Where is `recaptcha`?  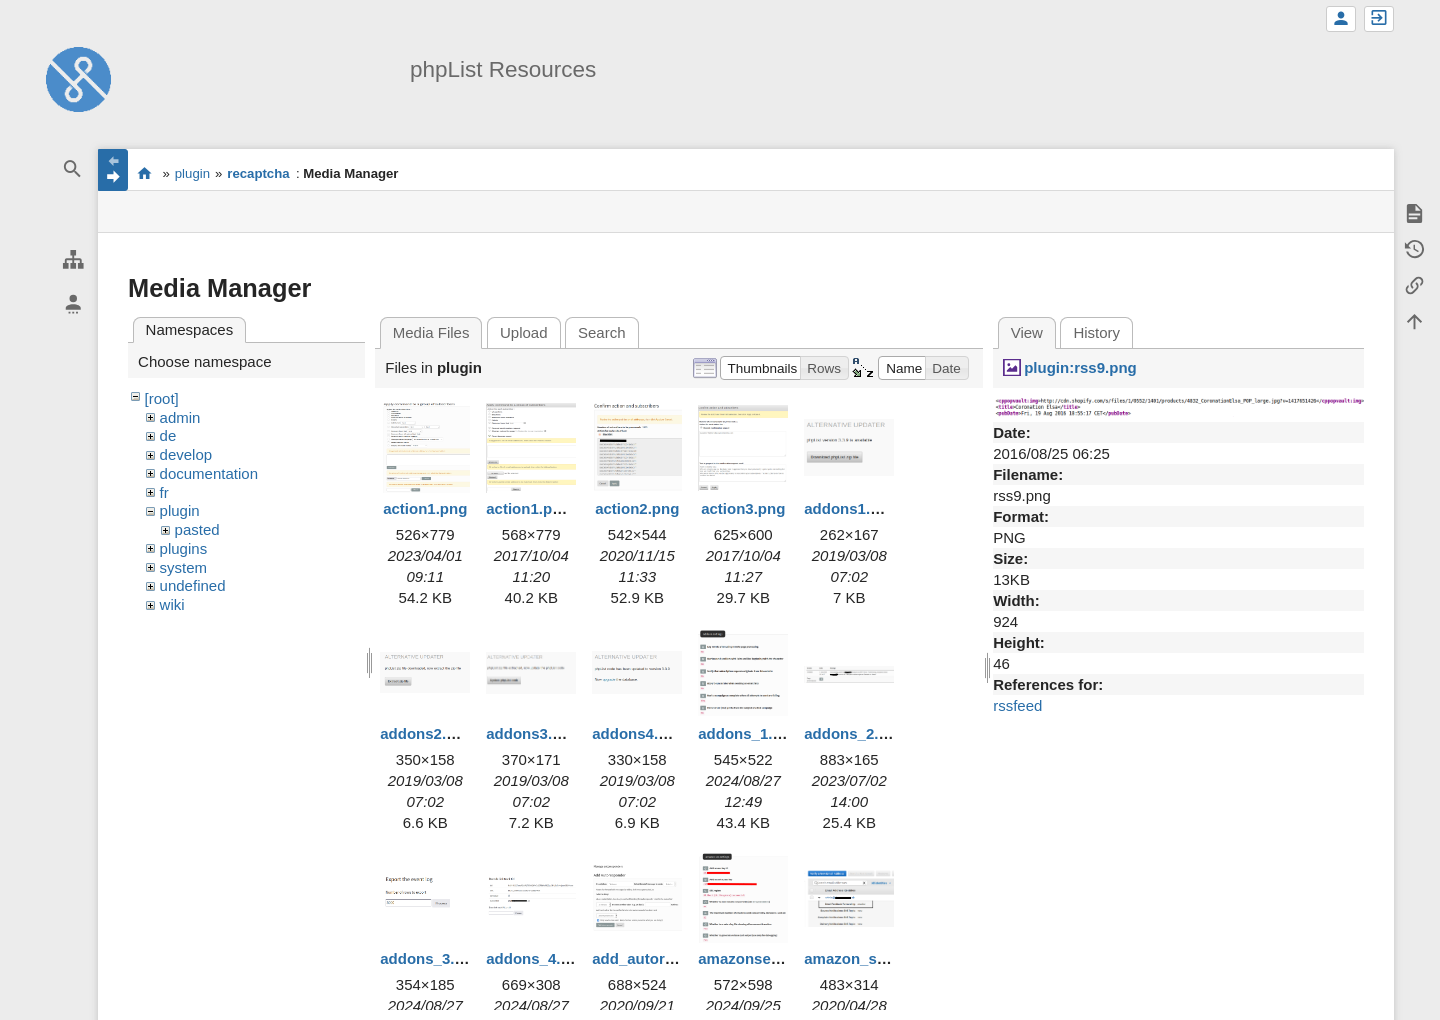
recaptcha is located at coordinates (258, 173).